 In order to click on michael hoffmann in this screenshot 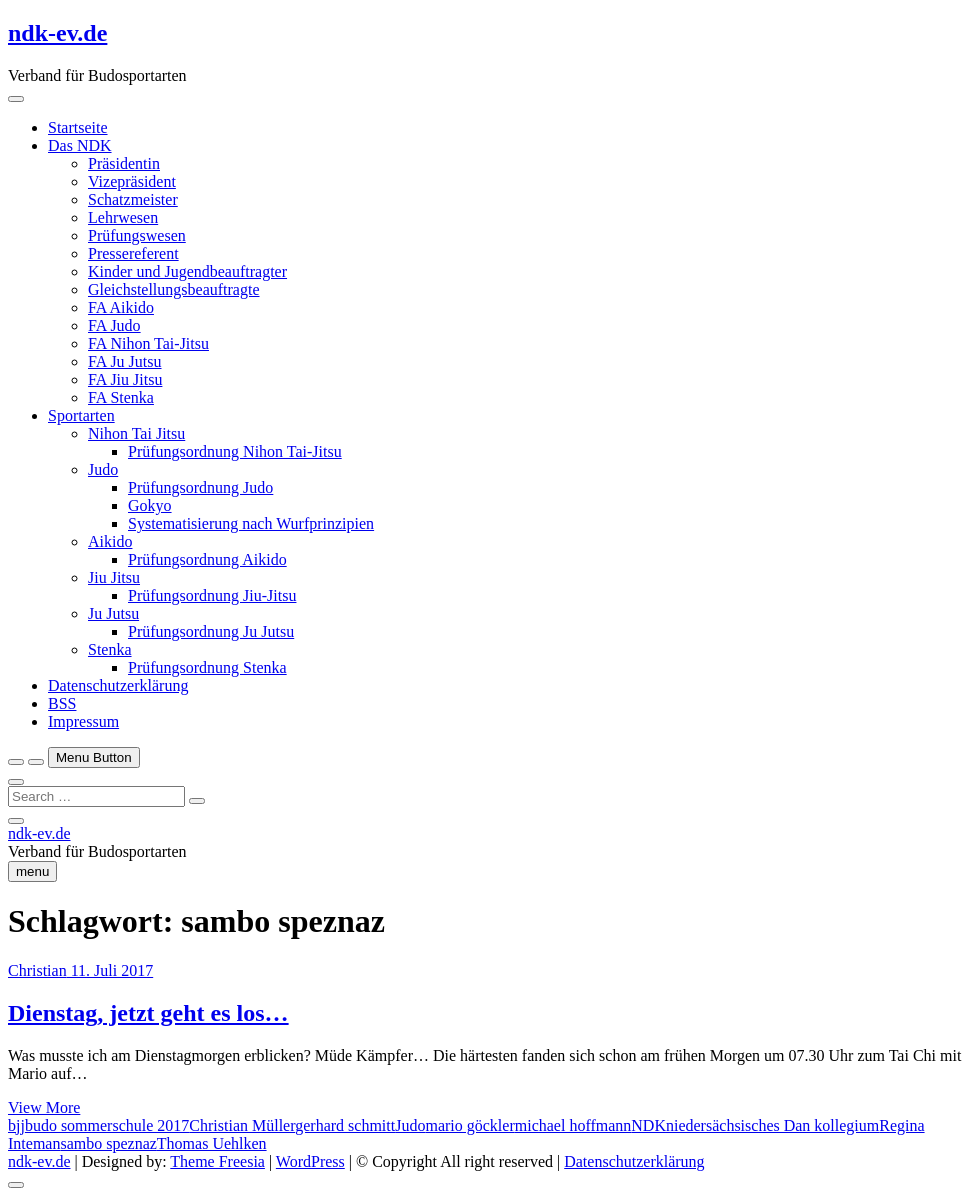, I will do `click(573, 1125)`.